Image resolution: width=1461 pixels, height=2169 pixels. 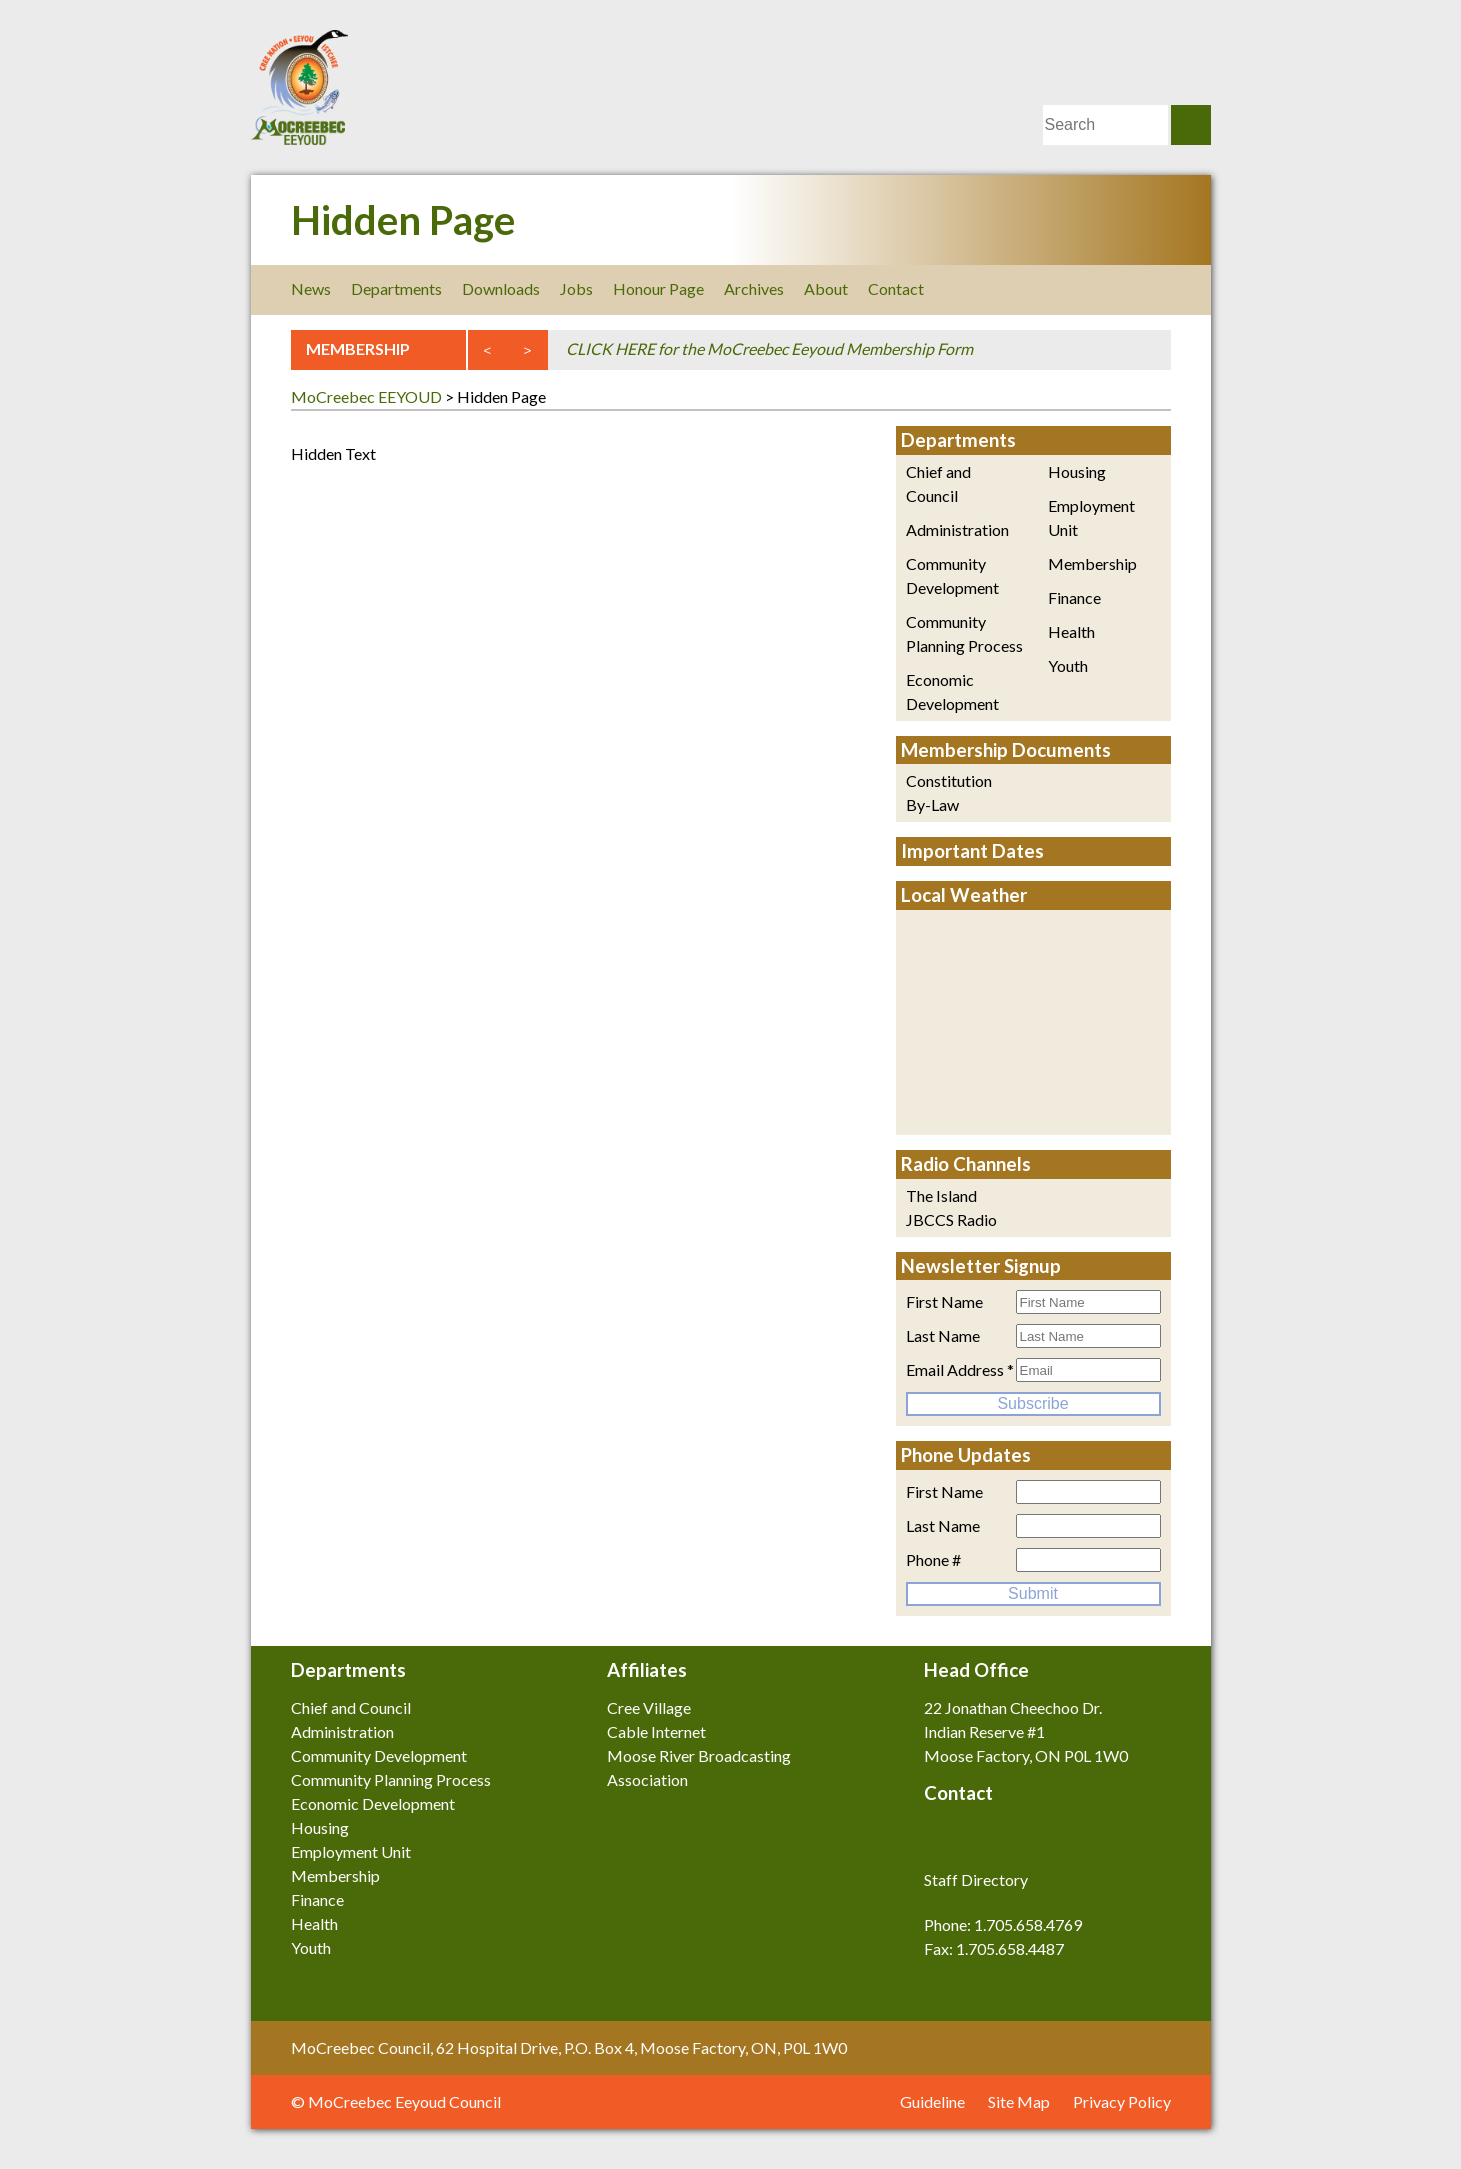 I want to click on Honour Page, so click(x=658, y=288).